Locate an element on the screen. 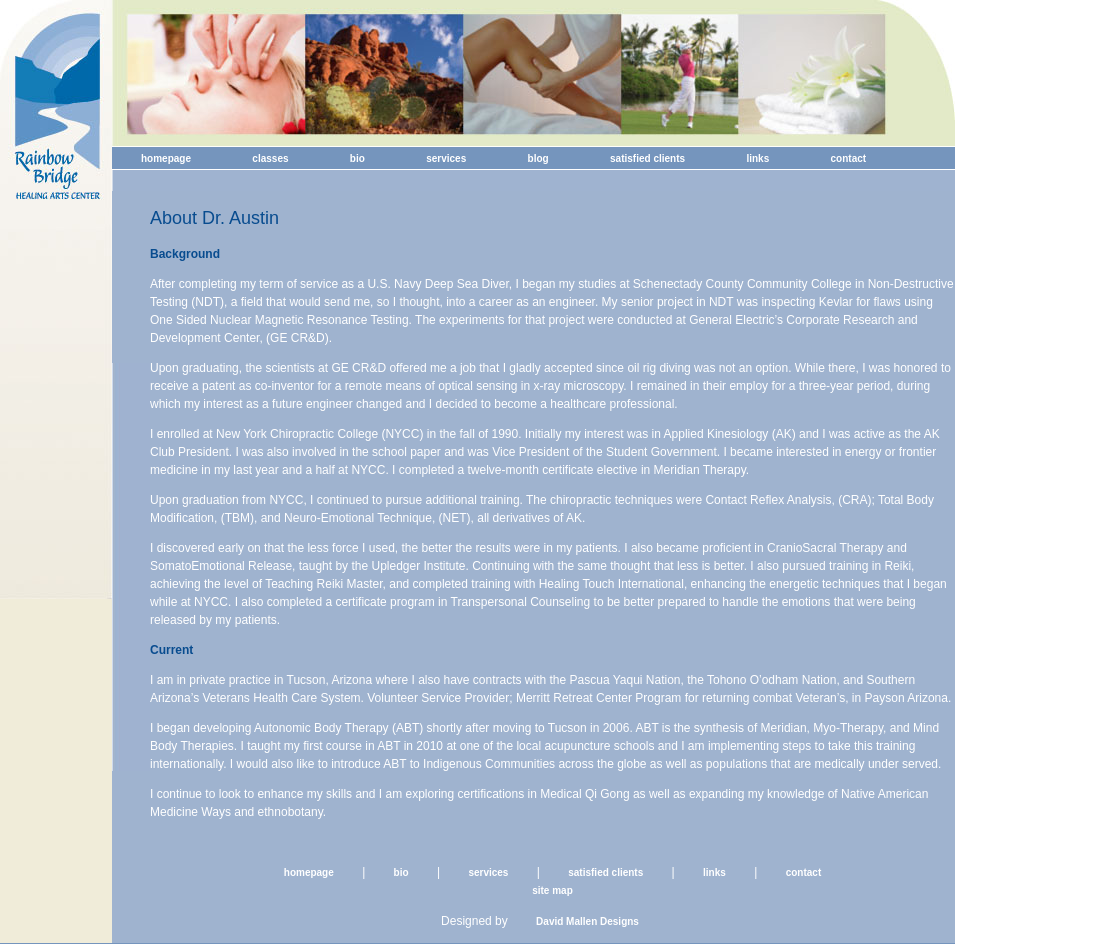 This screenshot has width=1104, height=944. satisfied clients is located at coordinates (647, 158).